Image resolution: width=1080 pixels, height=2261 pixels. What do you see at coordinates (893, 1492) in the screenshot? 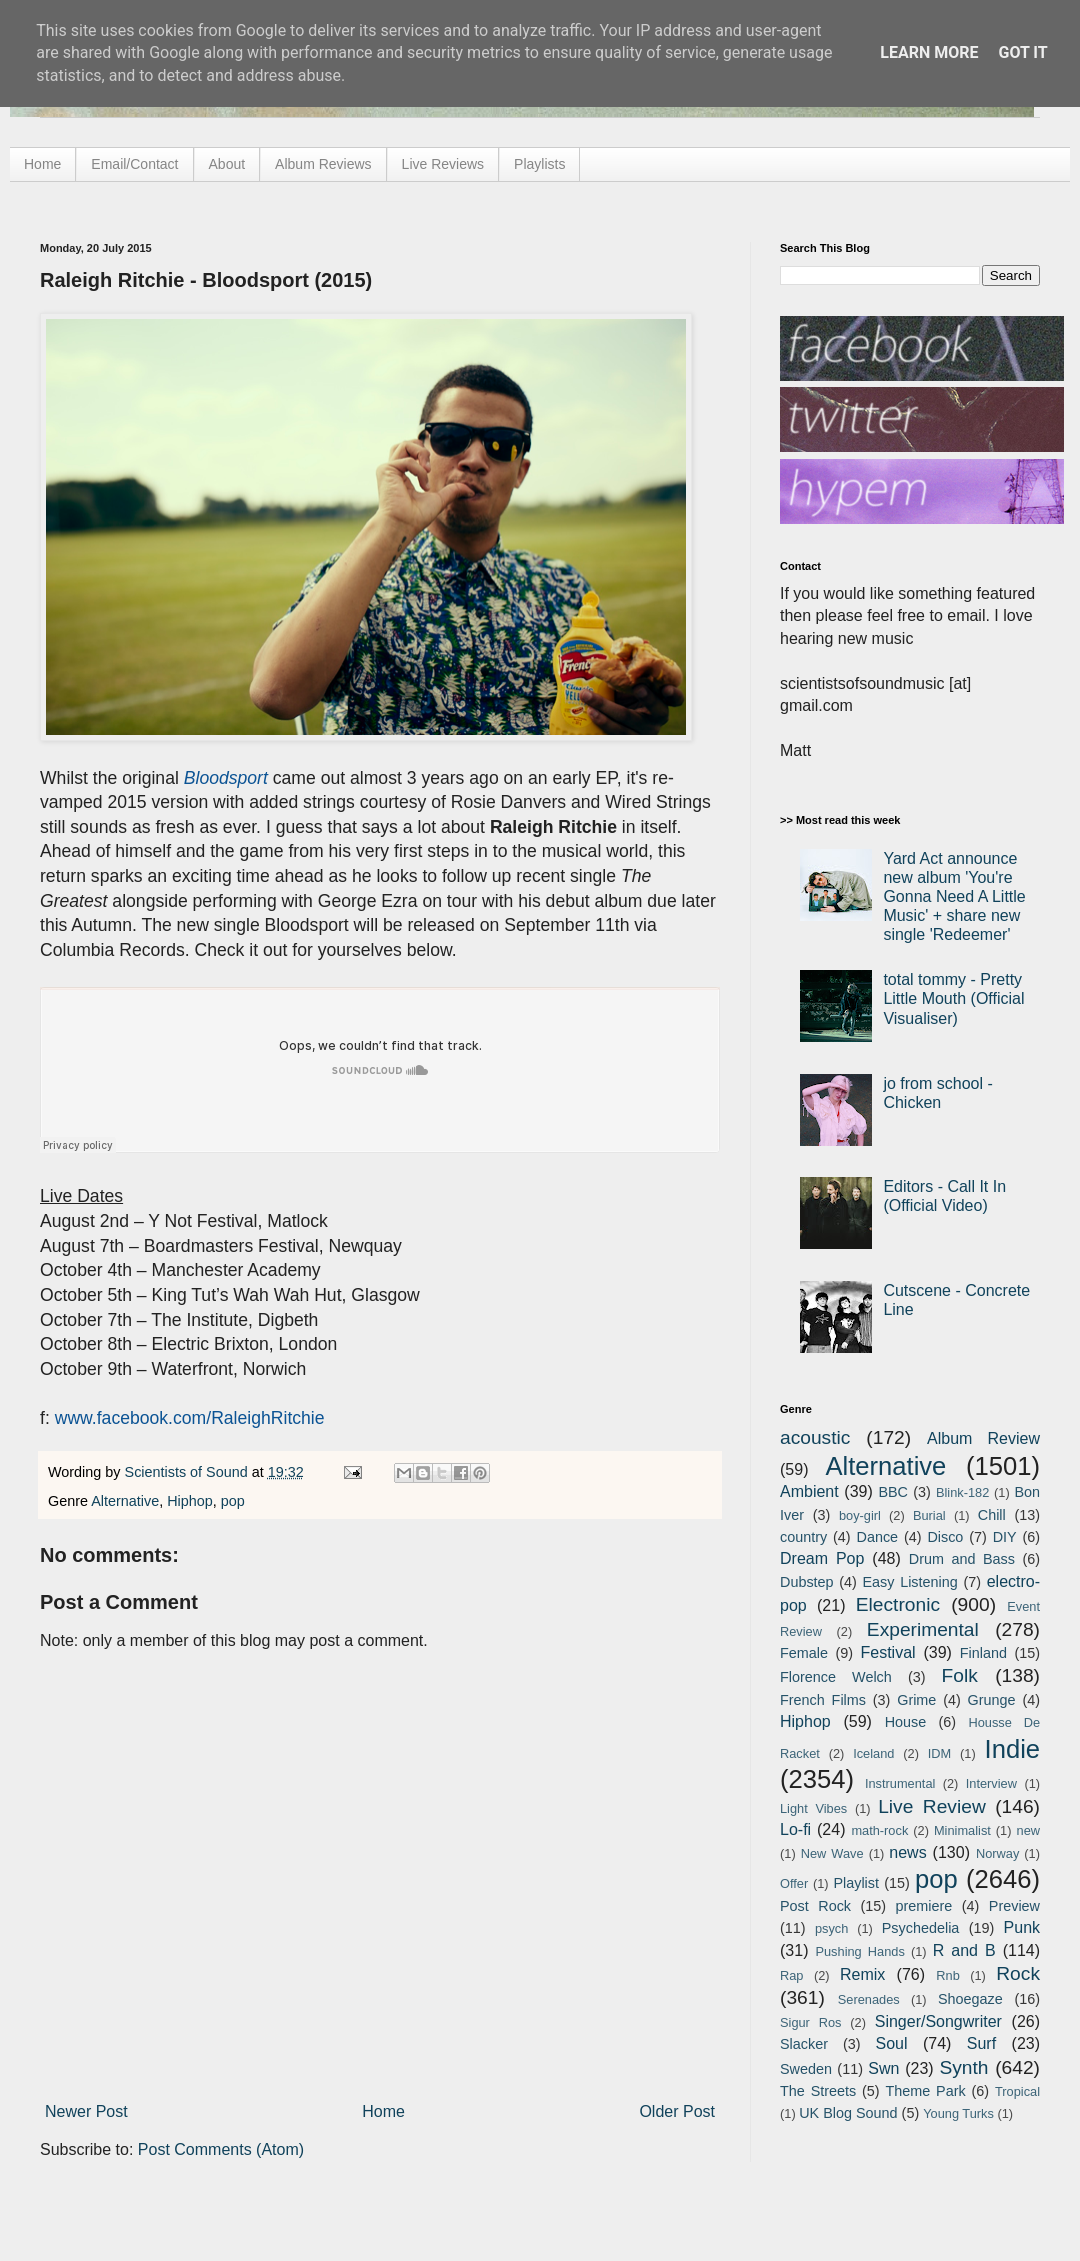
I see `BBC` at bounding box center [893, 1492].